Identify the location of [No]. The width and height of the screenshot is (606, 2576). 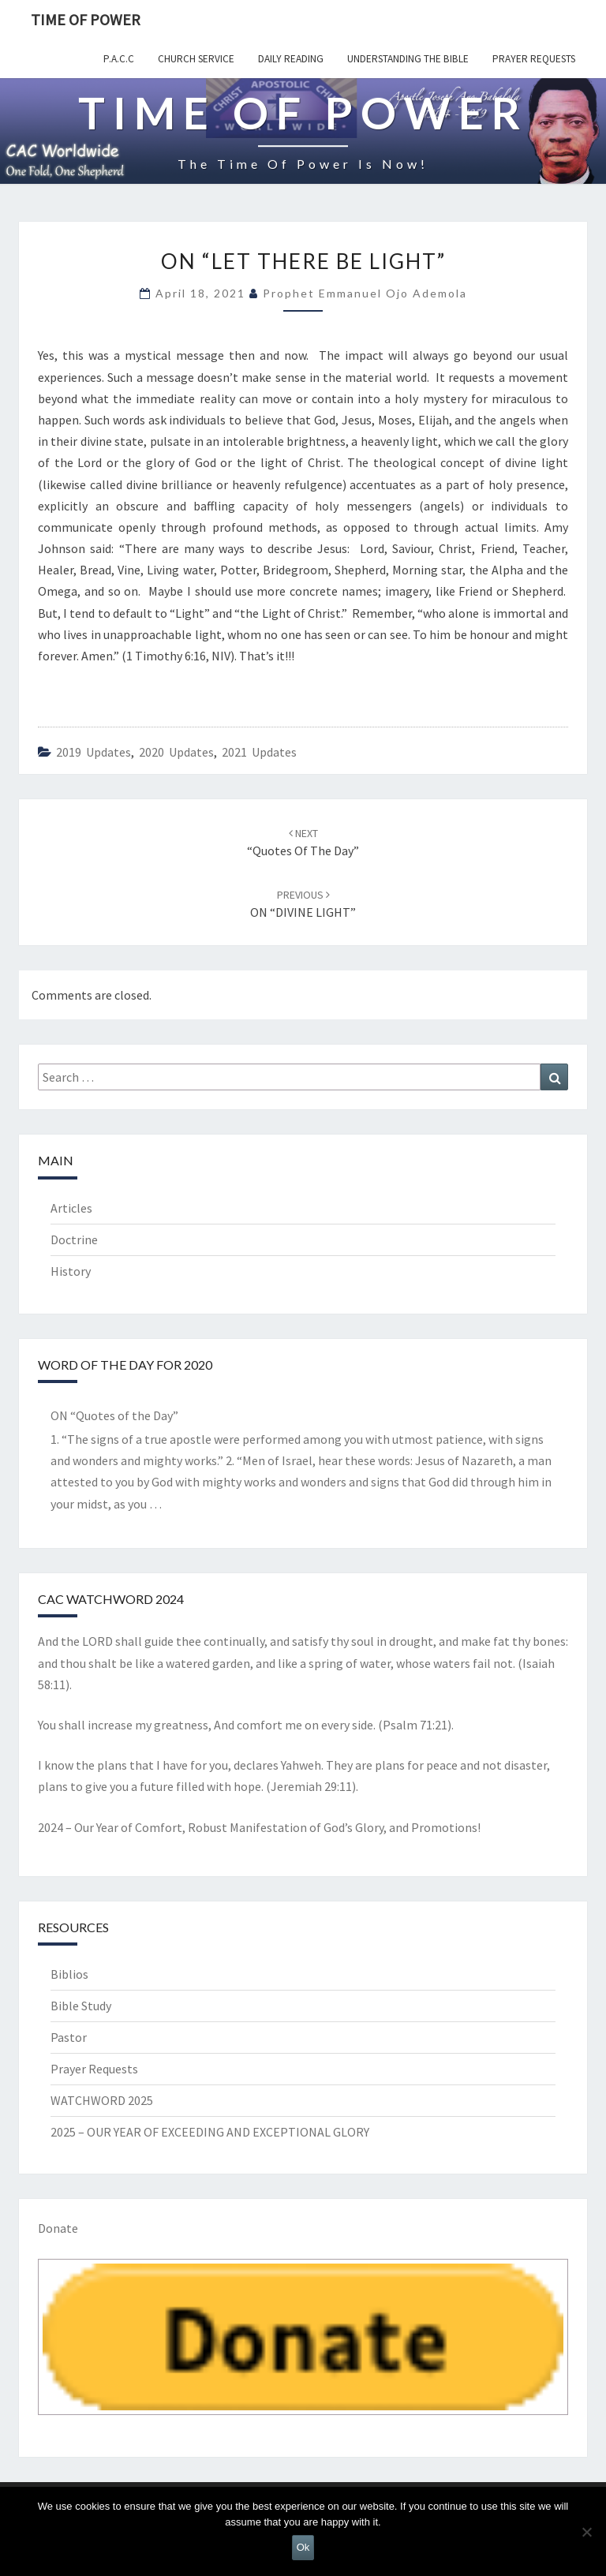
(586, 2532).